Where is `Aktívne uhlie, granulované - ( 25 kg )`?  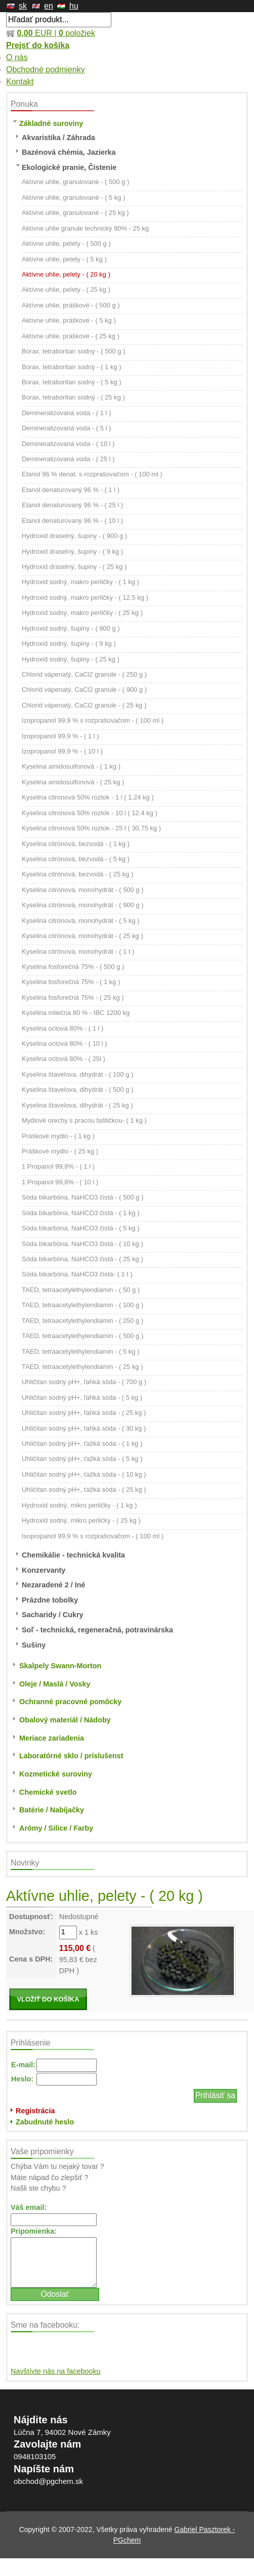
Aktívne uhlie, granulované - ( 25 kg ) is located at coordinates (75, 212).